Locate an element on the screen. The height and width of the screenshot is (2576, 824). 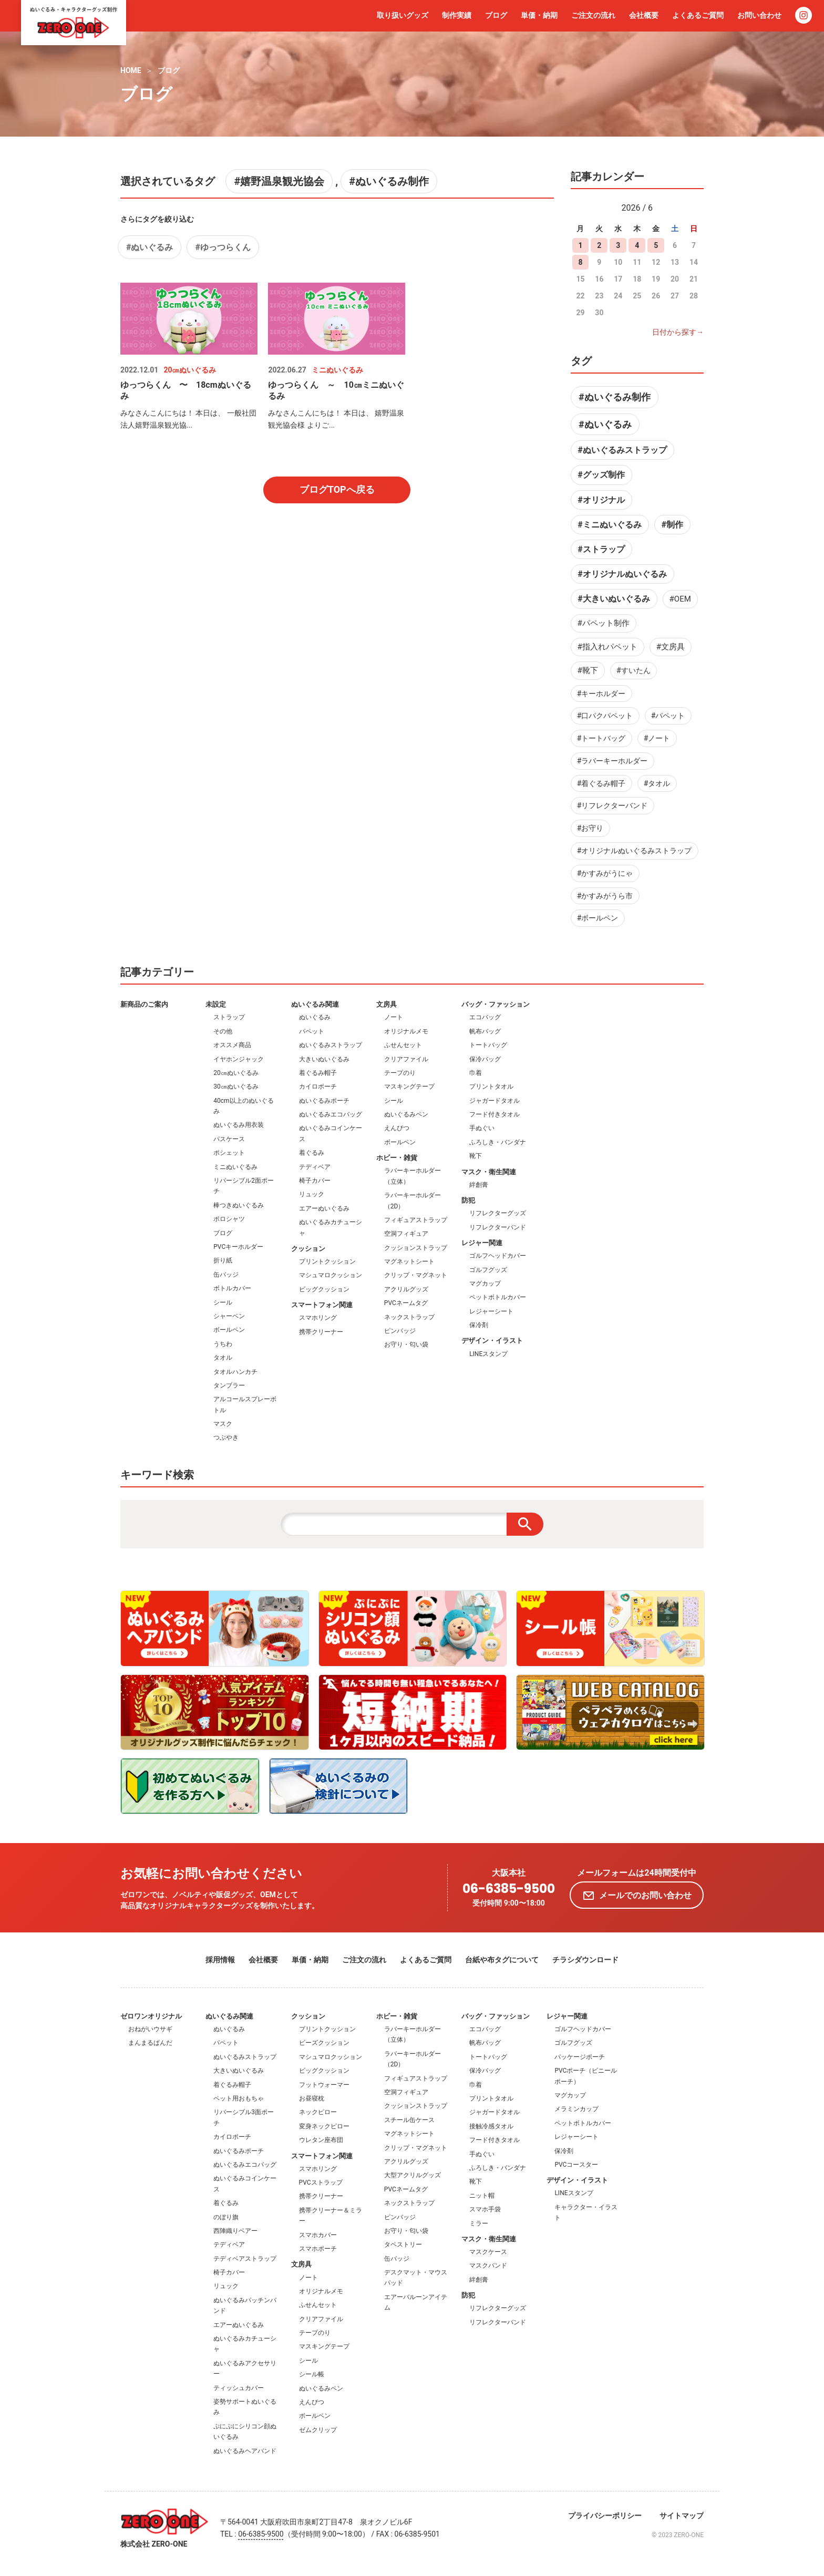
フィギュアストラップ is located at coordinates (415, 1220).